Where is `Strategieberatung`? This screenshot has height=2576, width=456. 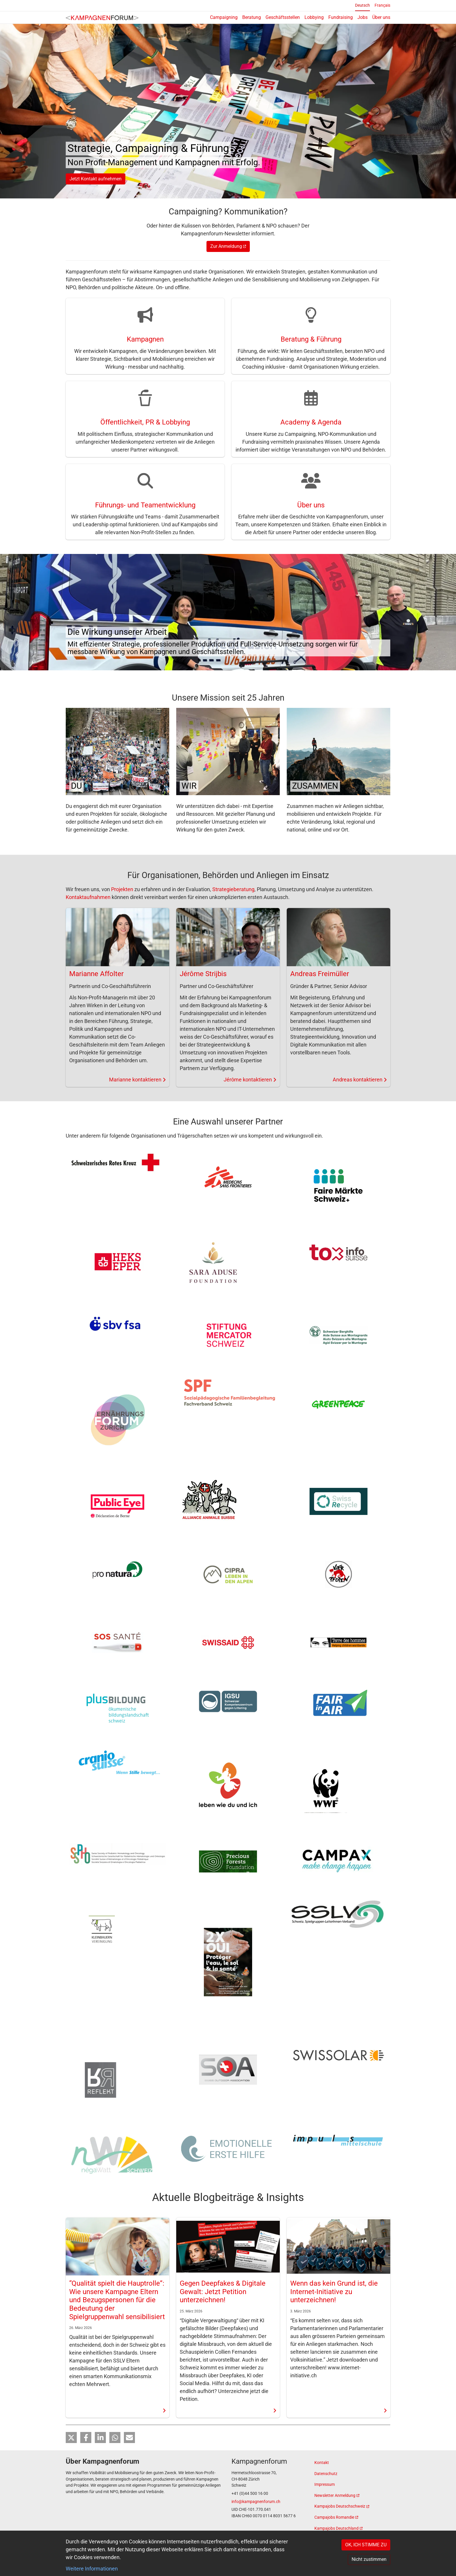
Strategieberatung is located at coordinates (233, 890).